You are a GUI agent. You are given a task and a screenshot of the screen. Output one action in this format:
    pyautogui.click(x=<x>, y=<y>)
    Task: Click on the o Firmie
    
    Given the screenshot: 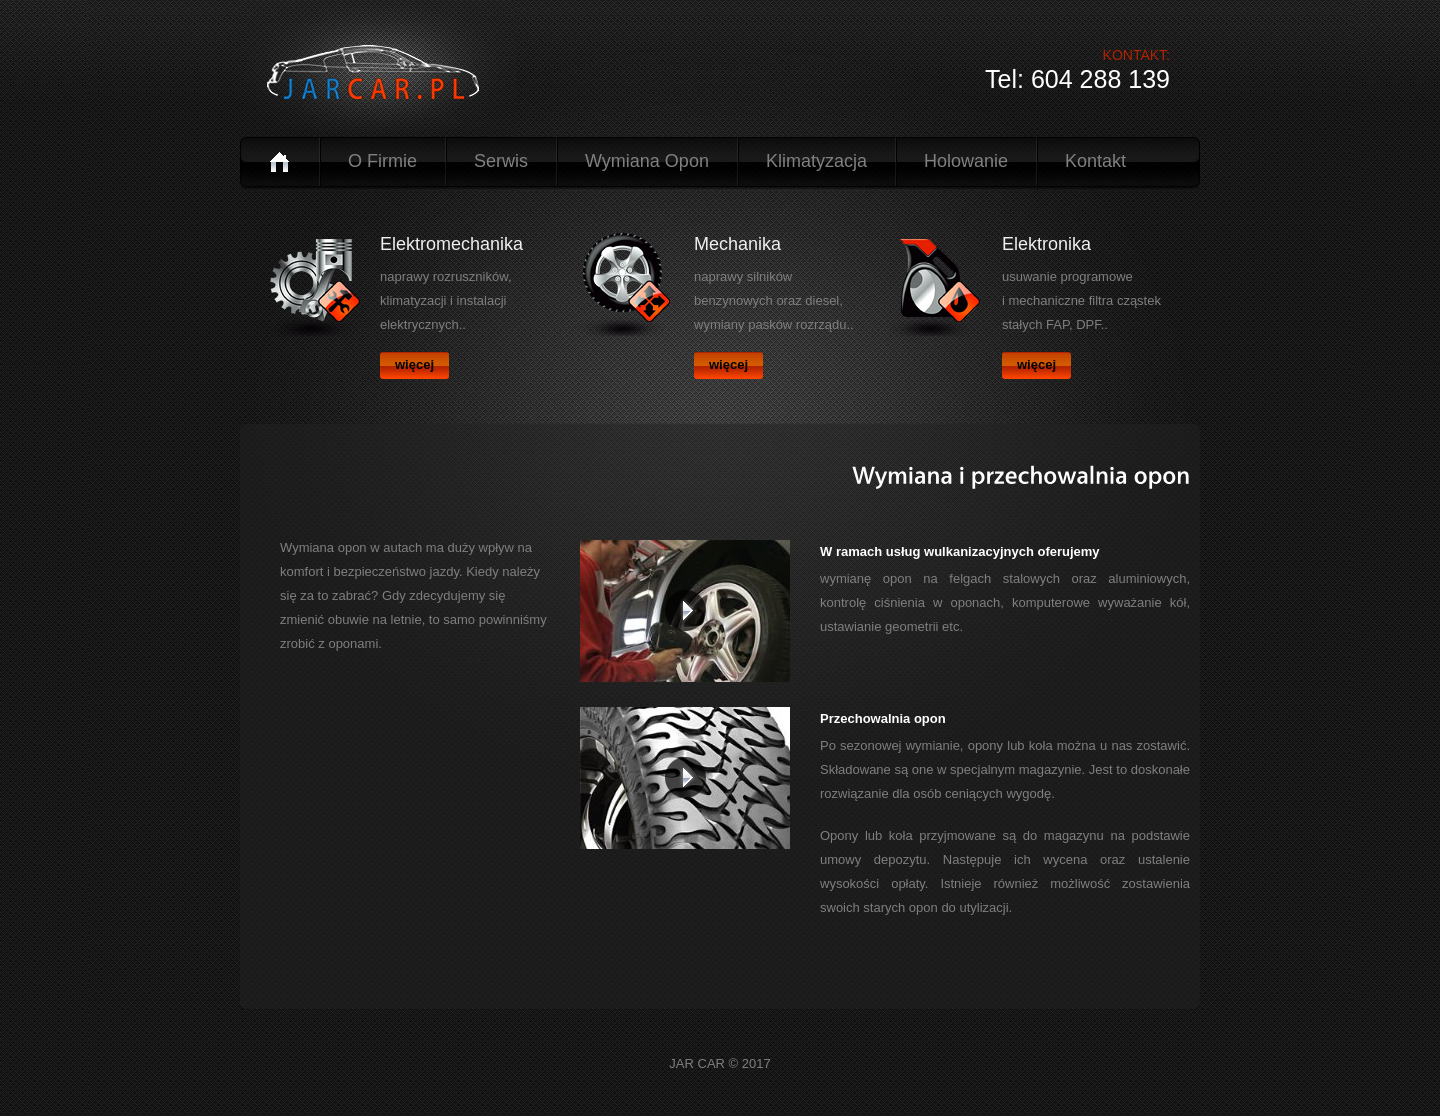 What is the action you would take?
    pyautogui.click(x=382, y=161)
    